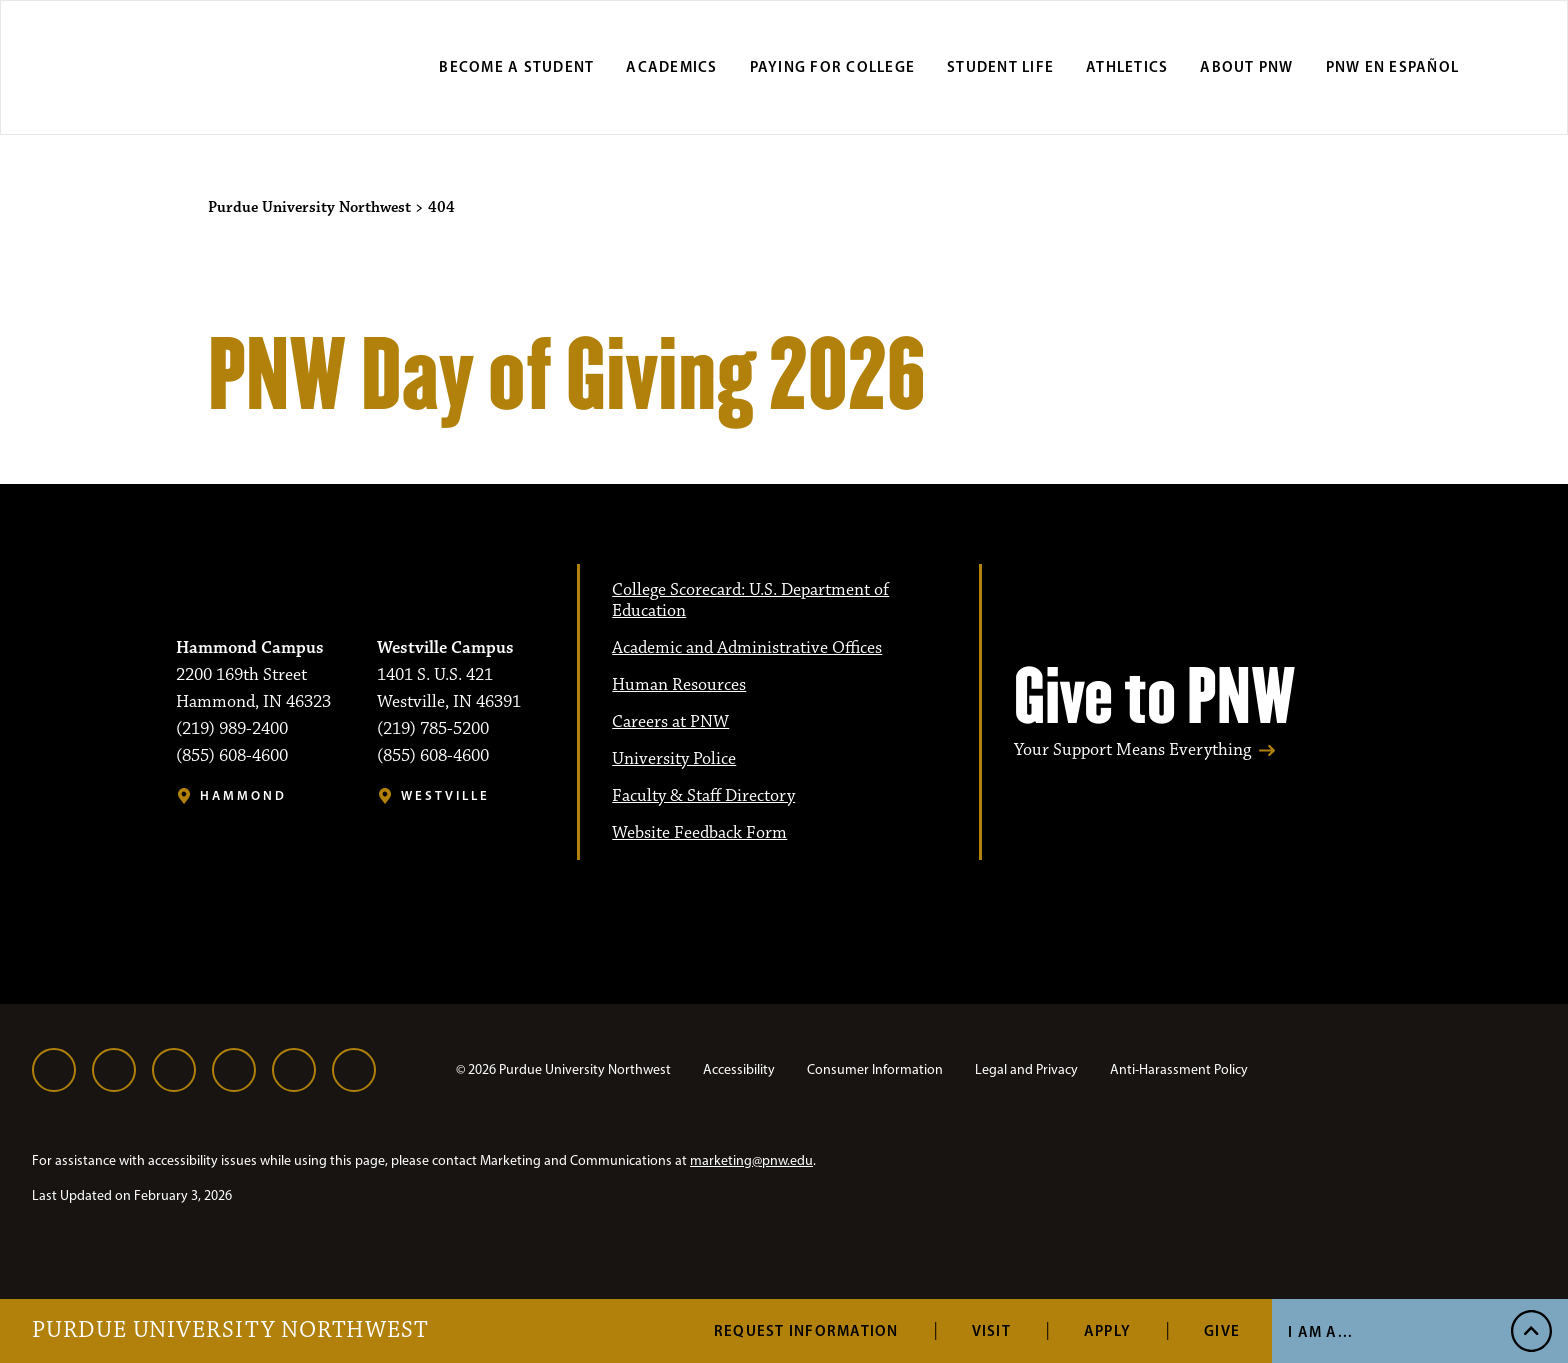 The height and width of the screenshot is (1363, 1568). What do you see at coordinates (1393, 66) in the screenshot?
I see `PNW en Español` at bounding box center [1393, 66].